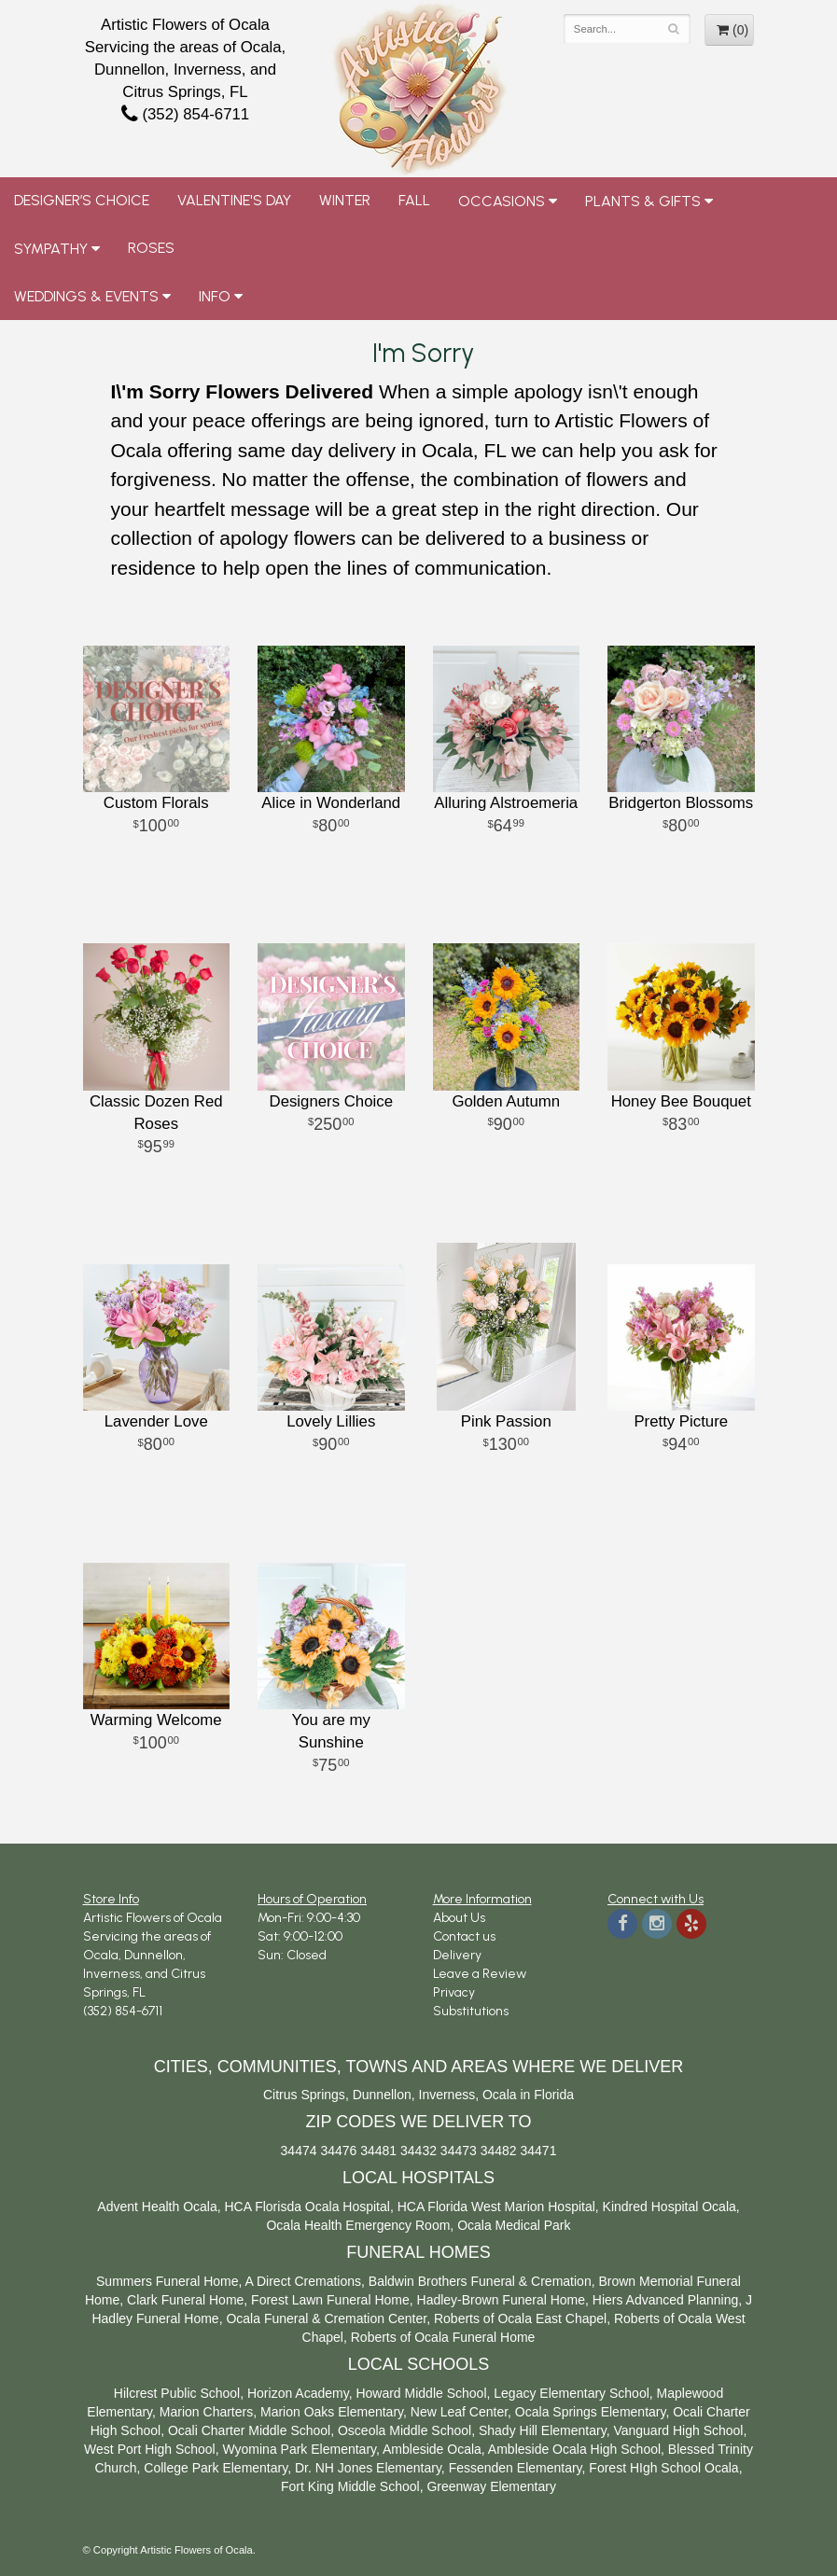 This screenshot has width=837, height=2576. I want to click on (352) 854-6711, so click(185, 114).